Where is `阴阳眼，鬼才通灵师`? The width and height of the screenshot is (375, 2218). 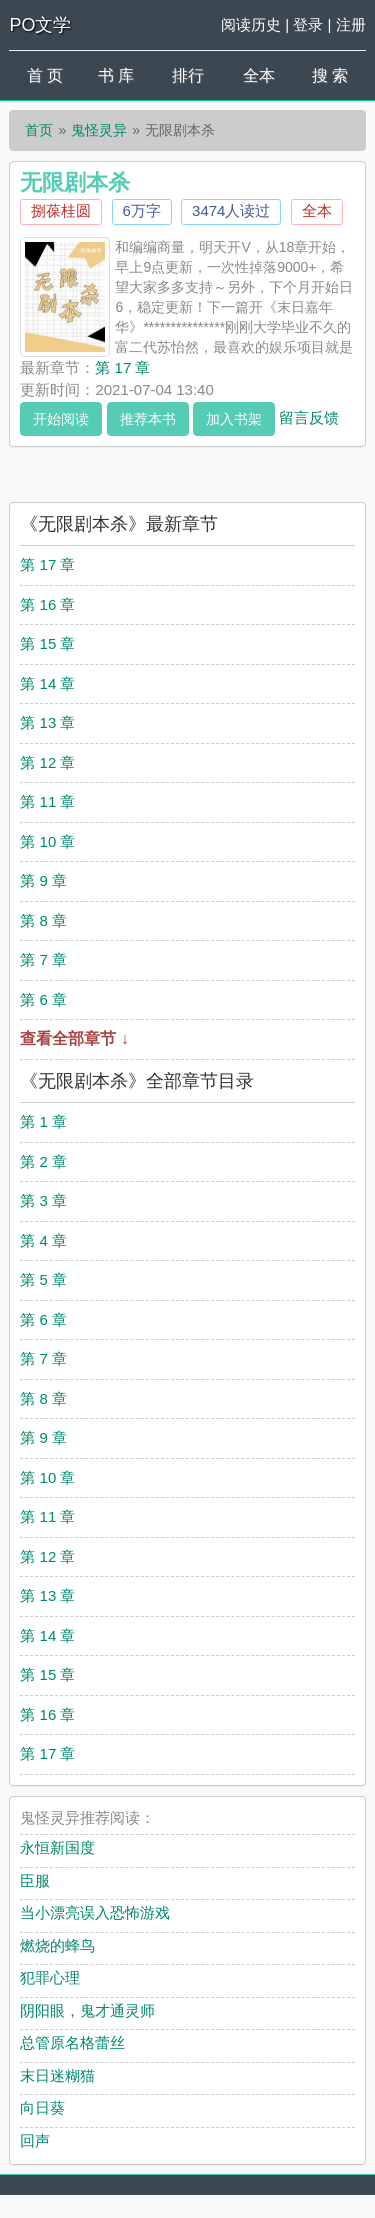
阴阳眼，鬼才通灵师 is located at coordinates (87, 2010).